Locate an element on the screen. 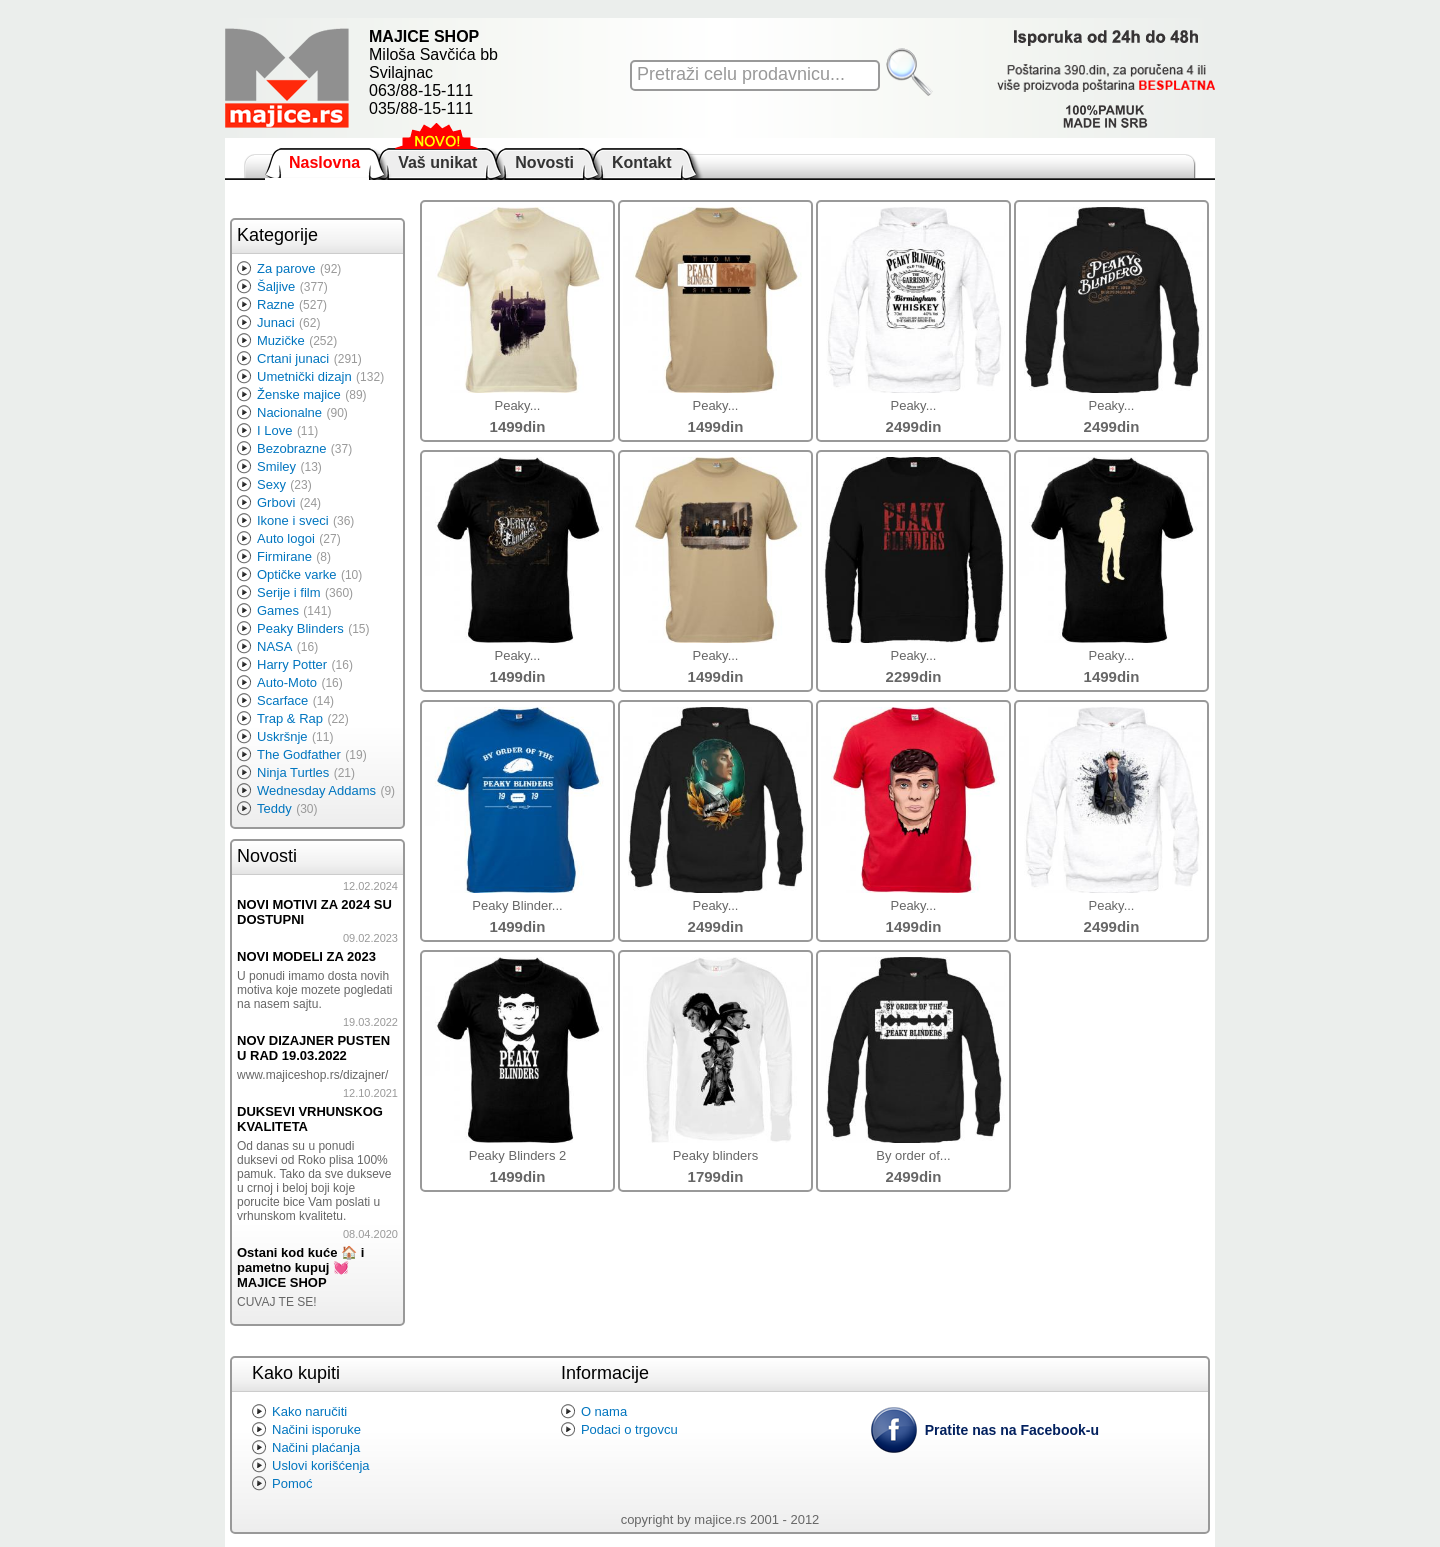 The width and height of the screenshot is (1440, 1547). O nama is located at coordinates (604, 1411).